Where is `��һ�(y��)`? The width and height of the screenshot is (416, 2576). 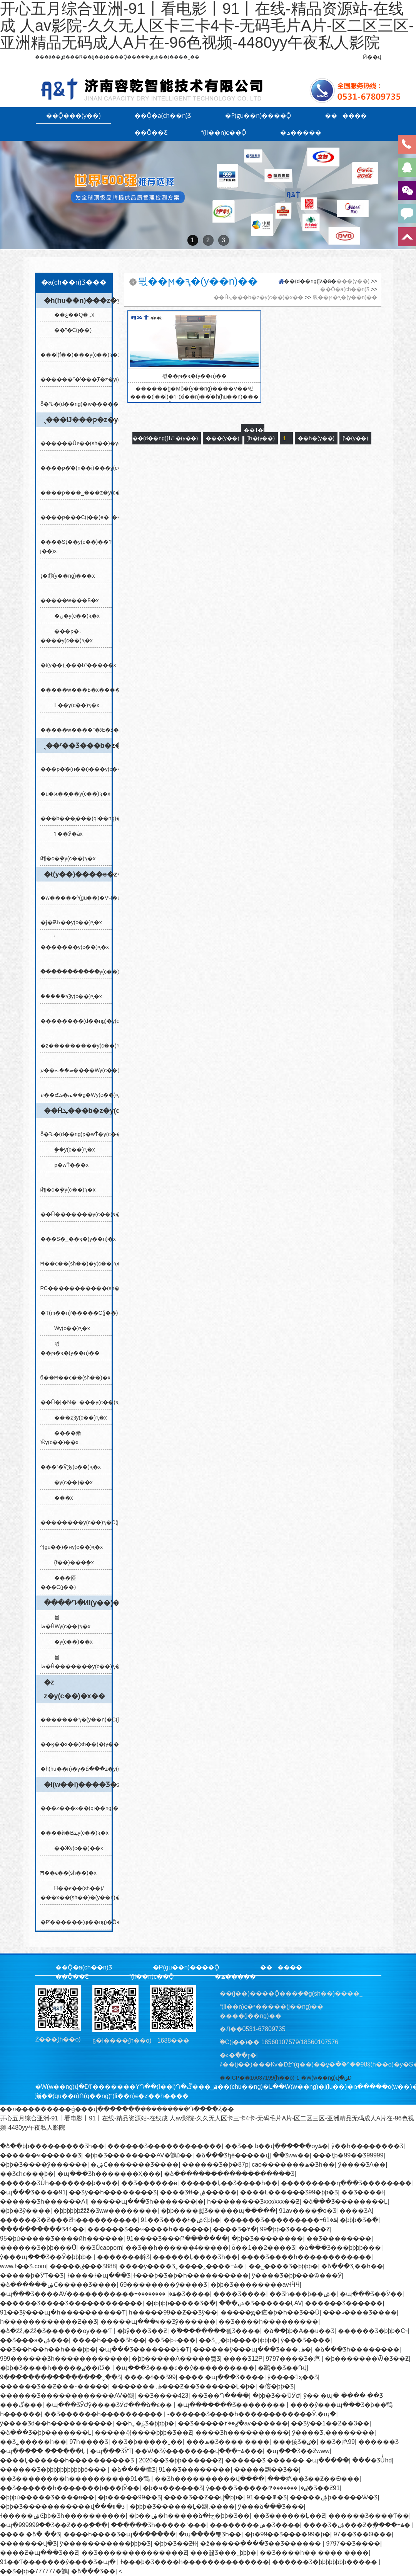
��һ�(y��) is located at coordinates (316, 438).